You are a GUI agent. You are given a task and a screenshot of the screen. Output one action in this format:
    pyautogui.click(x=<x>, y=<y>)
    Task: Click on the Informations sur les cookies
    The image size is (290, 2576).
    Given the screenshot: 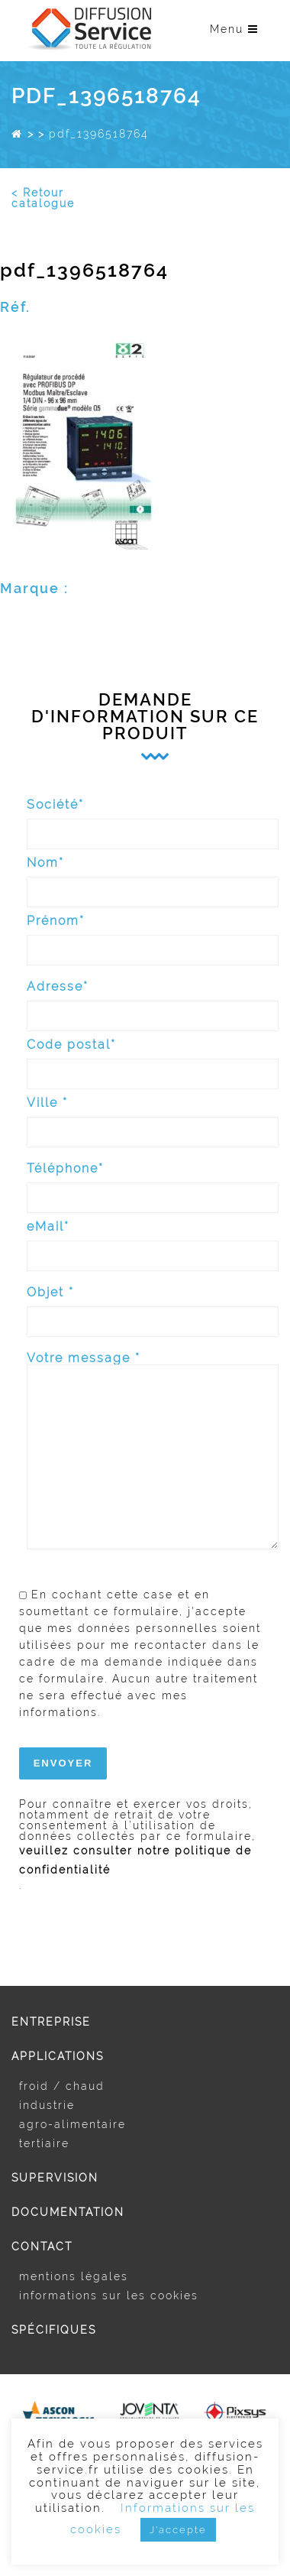 What is the action you would take?
    pyautogui.click(x=108, y=2295)
    